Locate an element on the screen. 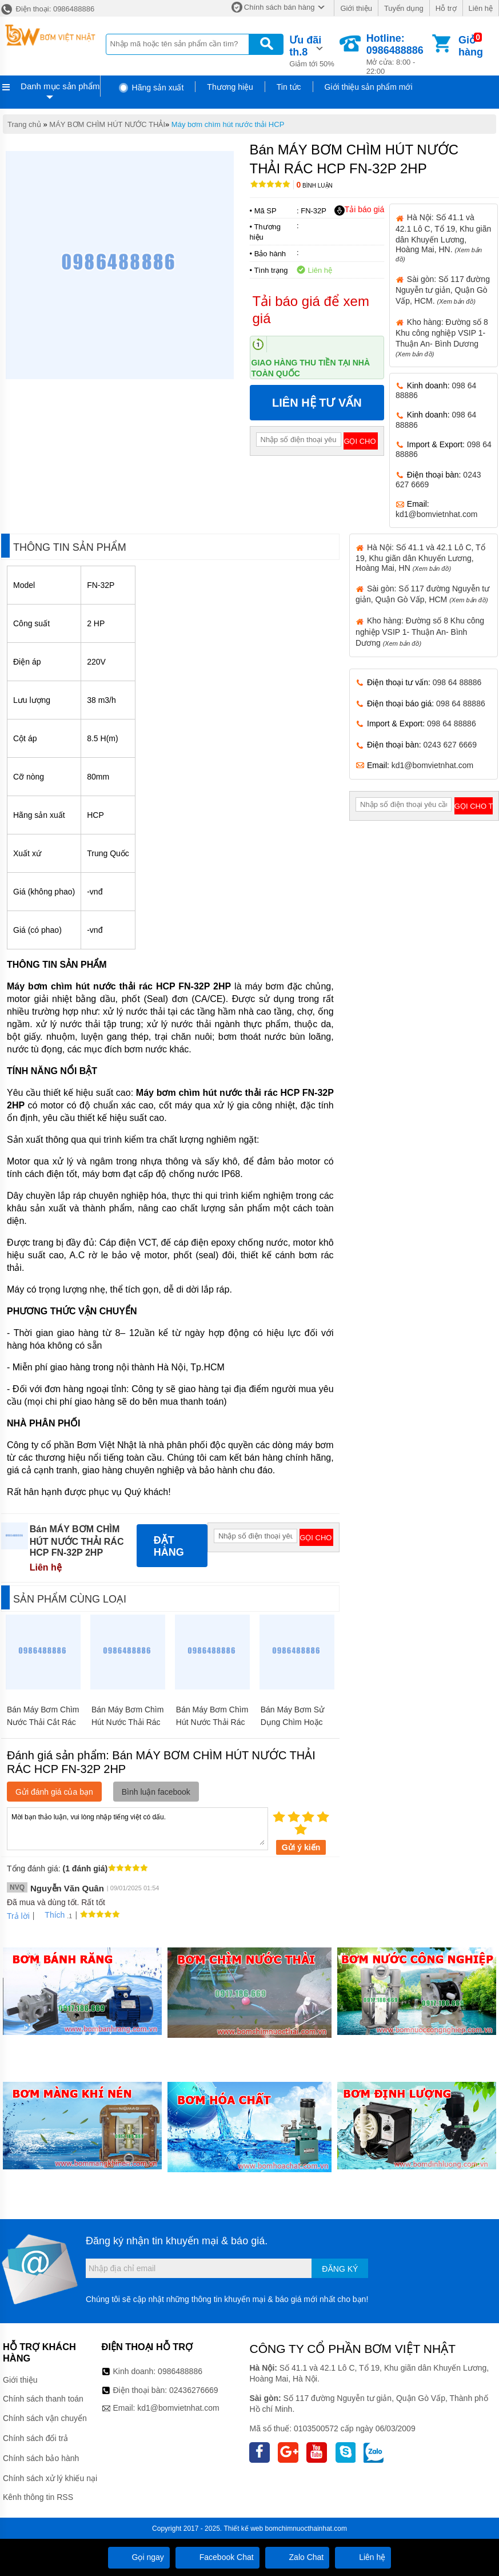  Thương hiệu is located at coordinates (230, 87).